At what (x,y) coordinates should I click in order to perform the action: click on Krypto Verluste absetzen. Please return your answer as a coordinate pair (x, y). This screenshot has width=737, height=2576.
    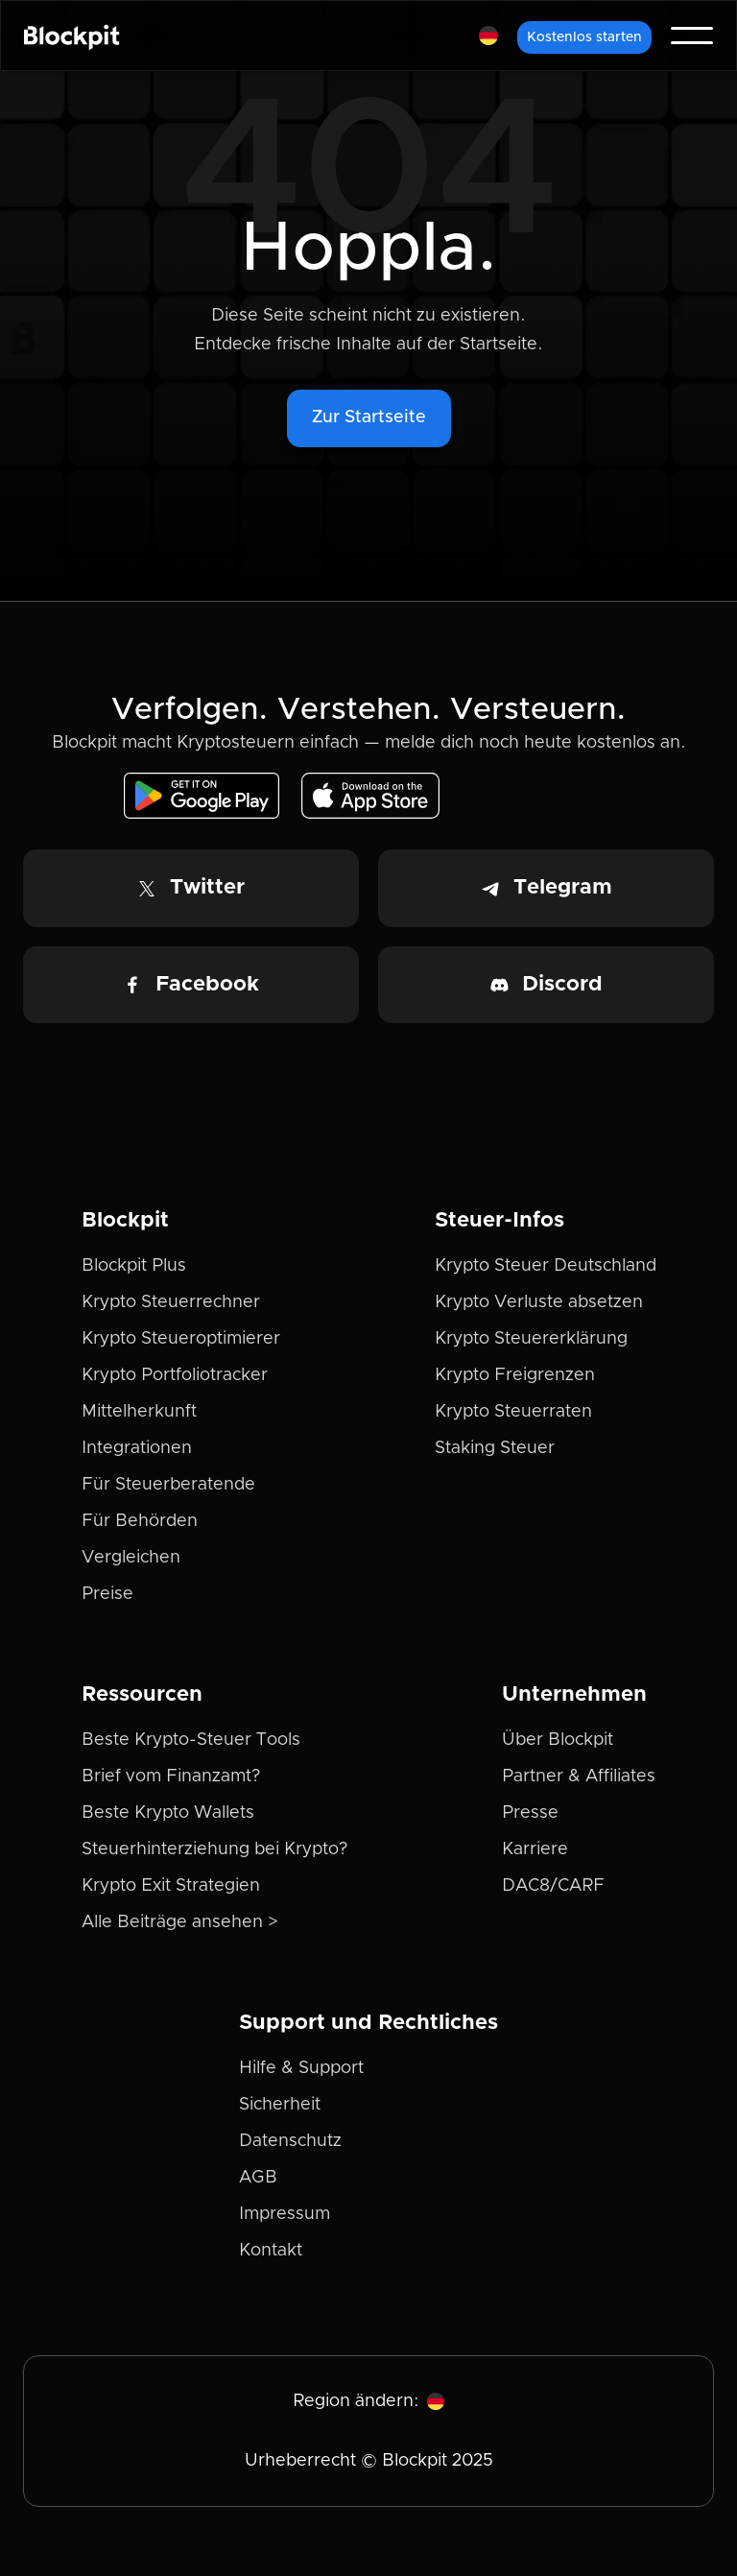
    Looking at the image, I should click on (539, 1302).